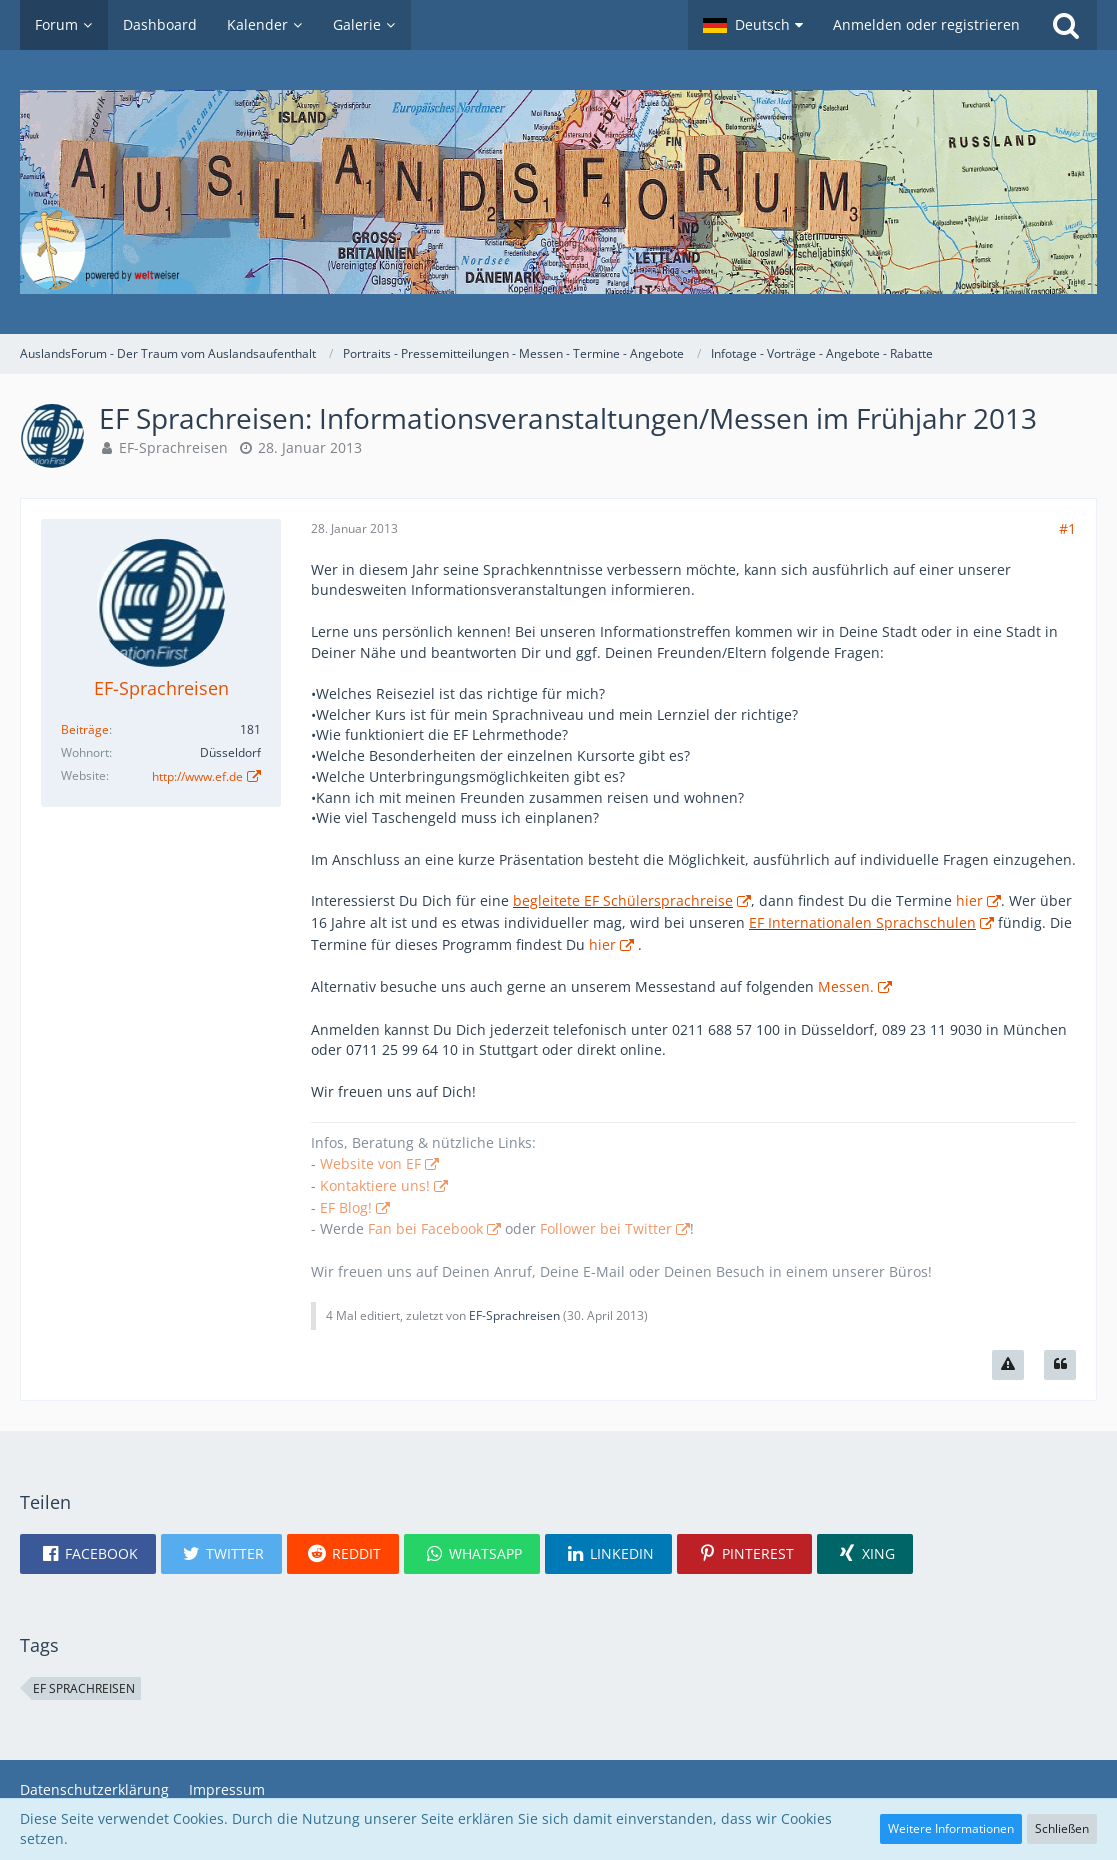 The width and height of the screenshot is (1117, 1860). I want to click on hier, so click(969, 900).